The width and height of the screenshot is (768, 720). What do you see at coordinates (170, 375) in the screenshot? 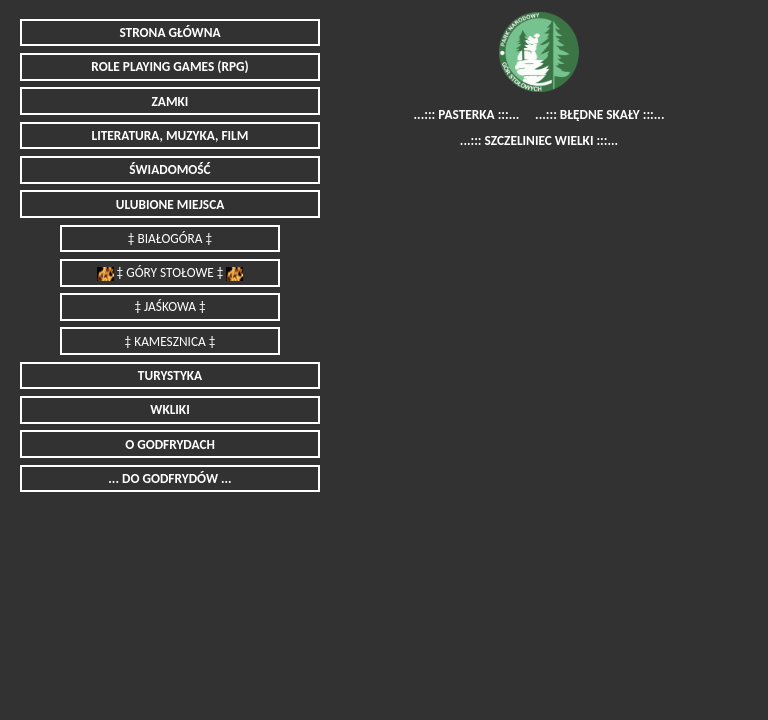
I see `TURYSTYKA` at bounding box center [170, 375].